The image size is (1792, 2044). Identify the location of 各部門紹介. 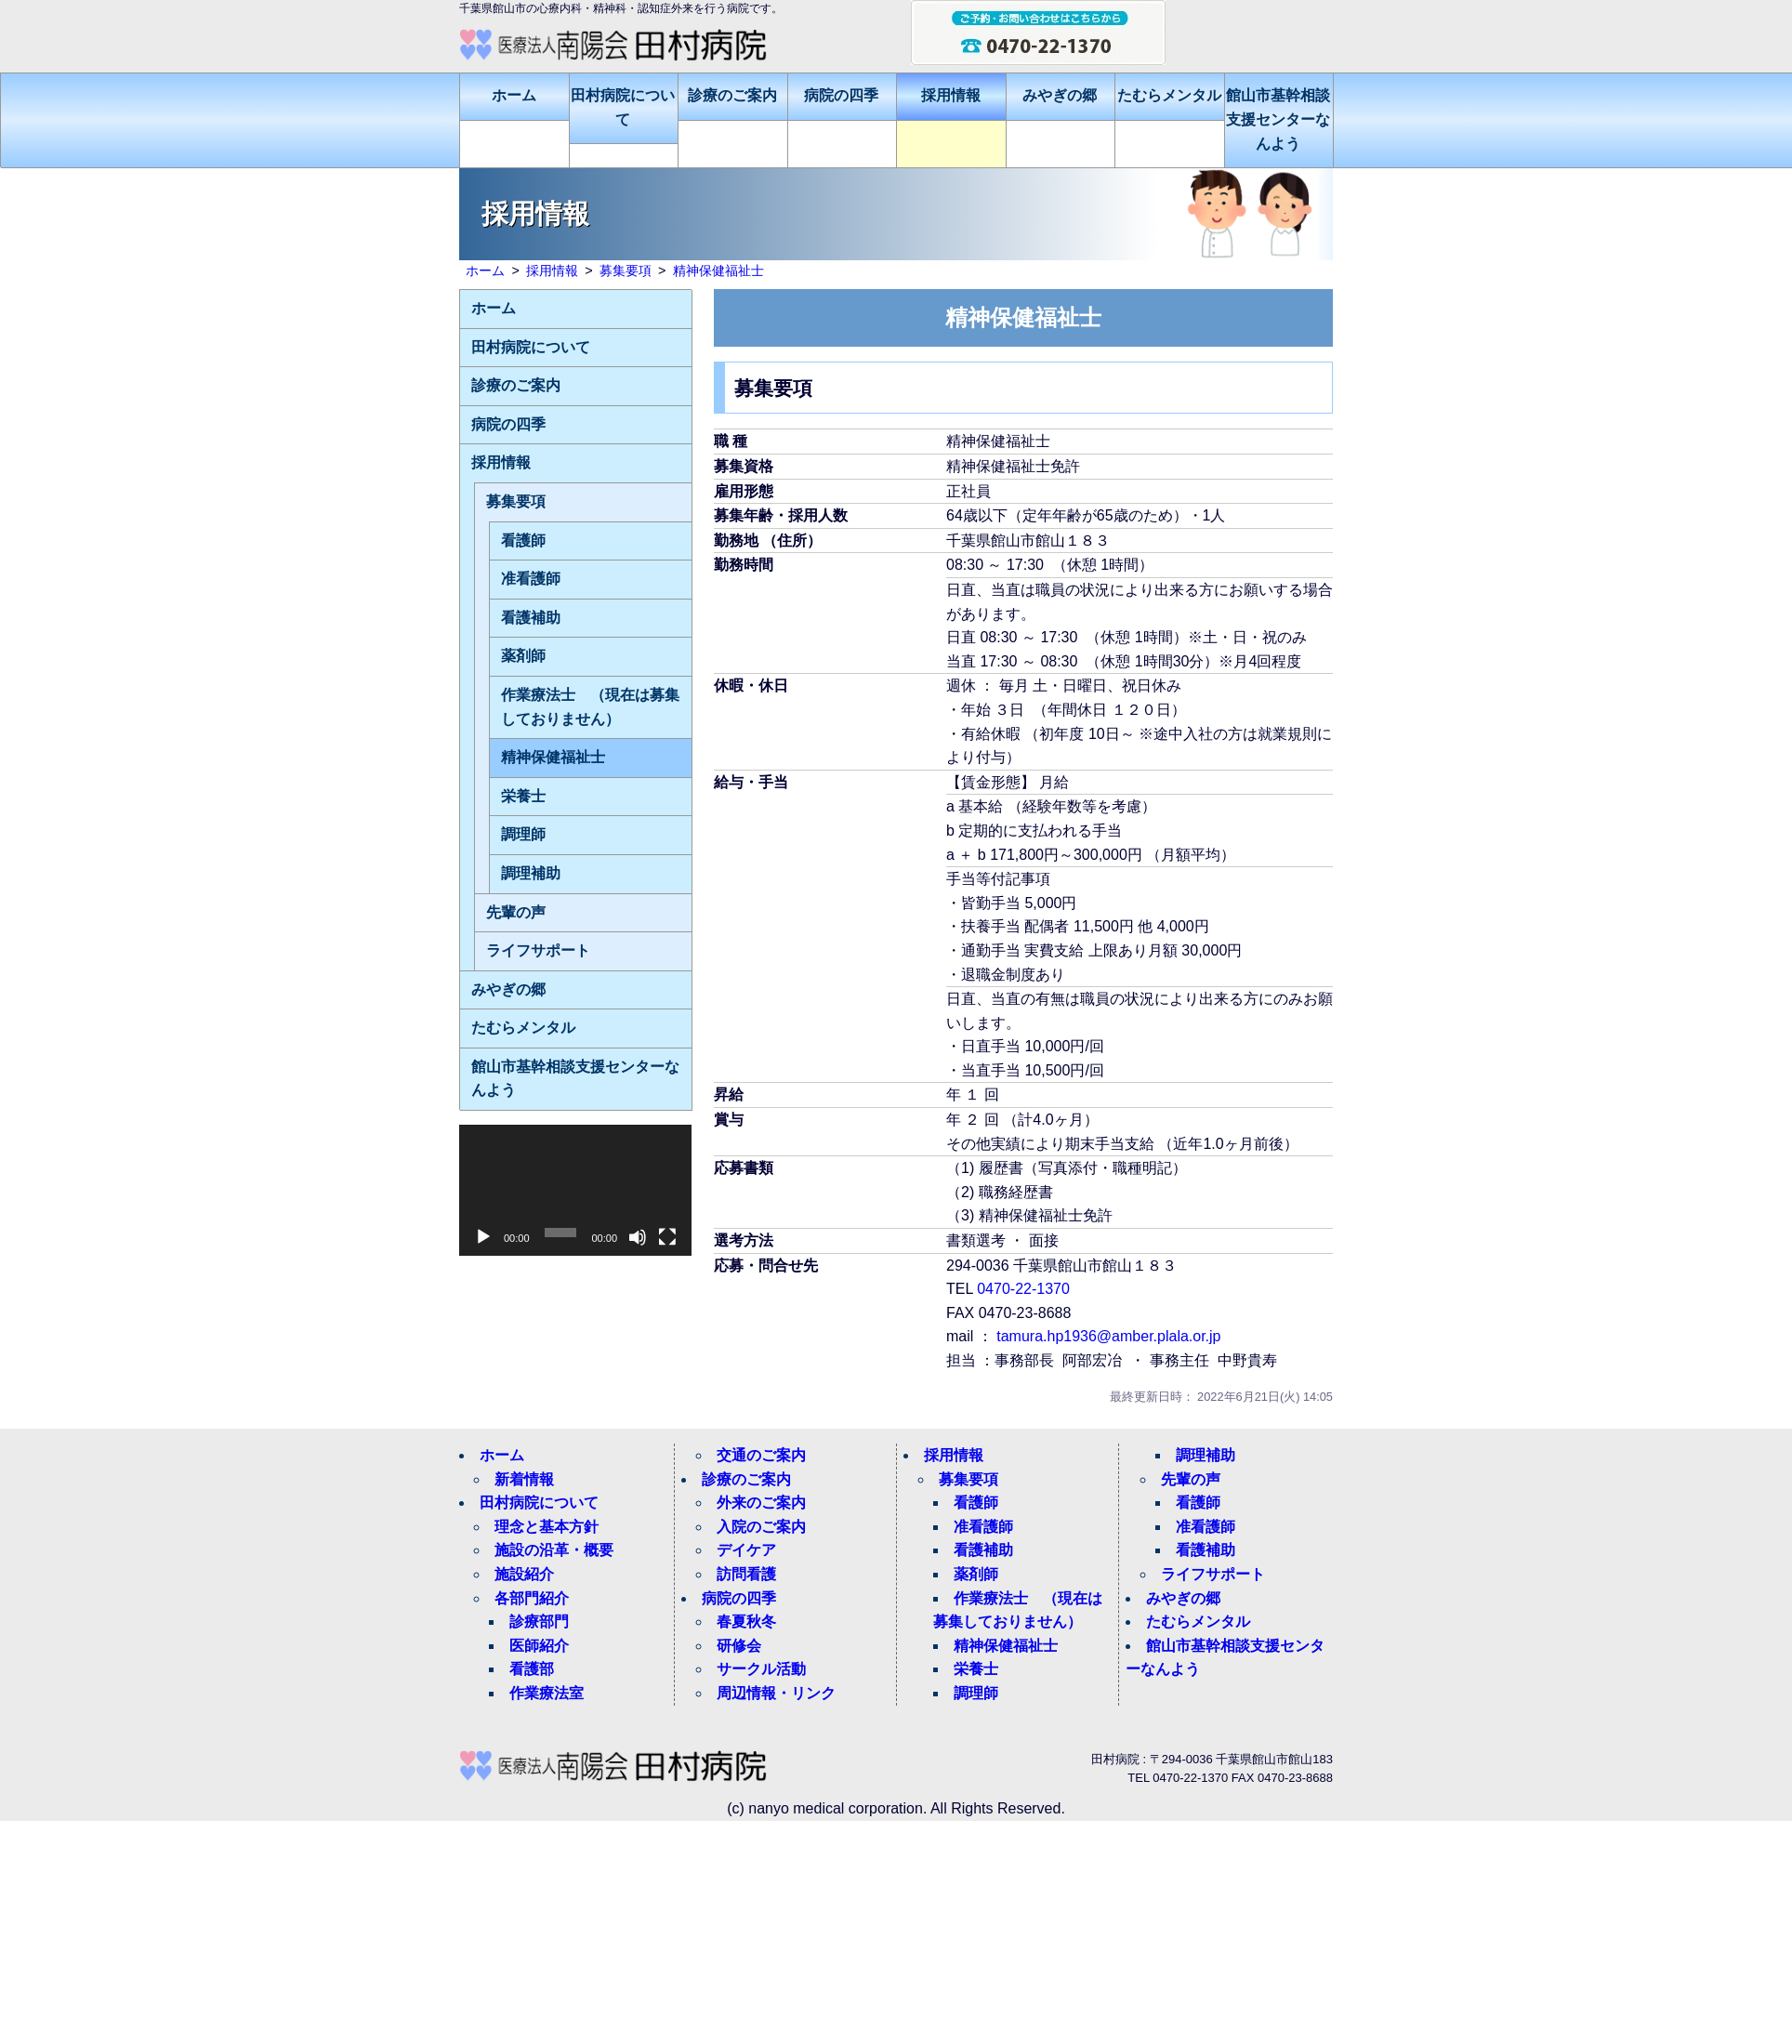
(531, 1598).